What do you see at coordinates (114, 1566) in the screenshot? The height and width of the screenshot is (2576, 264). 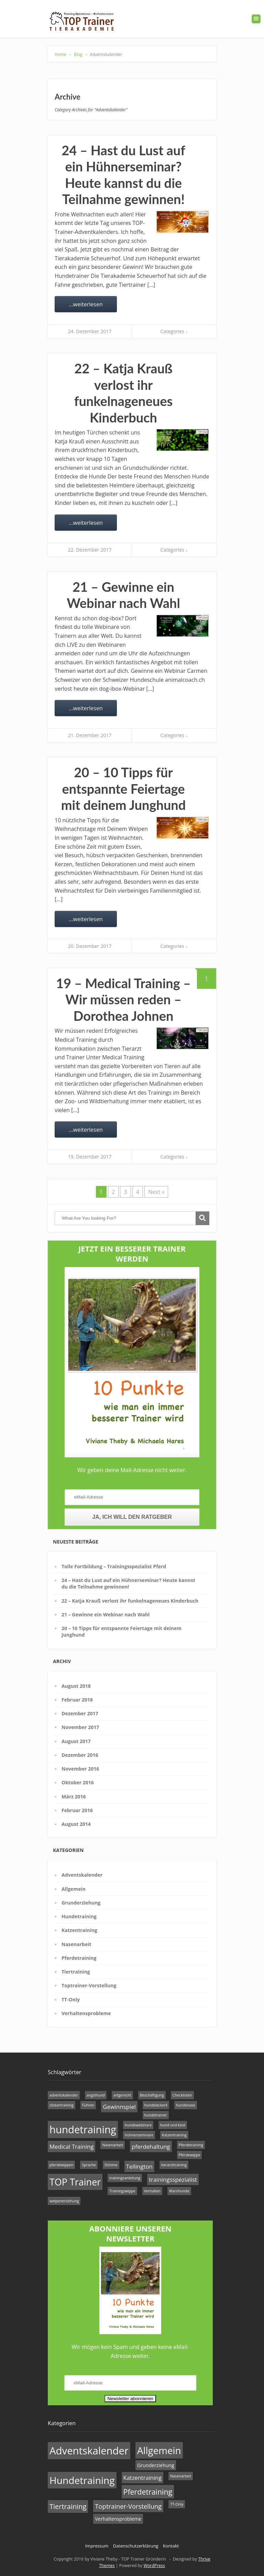 I see `Tolle Fortbildung – Trainingsspezialist Pferd` at bounding box center [114, 1566].